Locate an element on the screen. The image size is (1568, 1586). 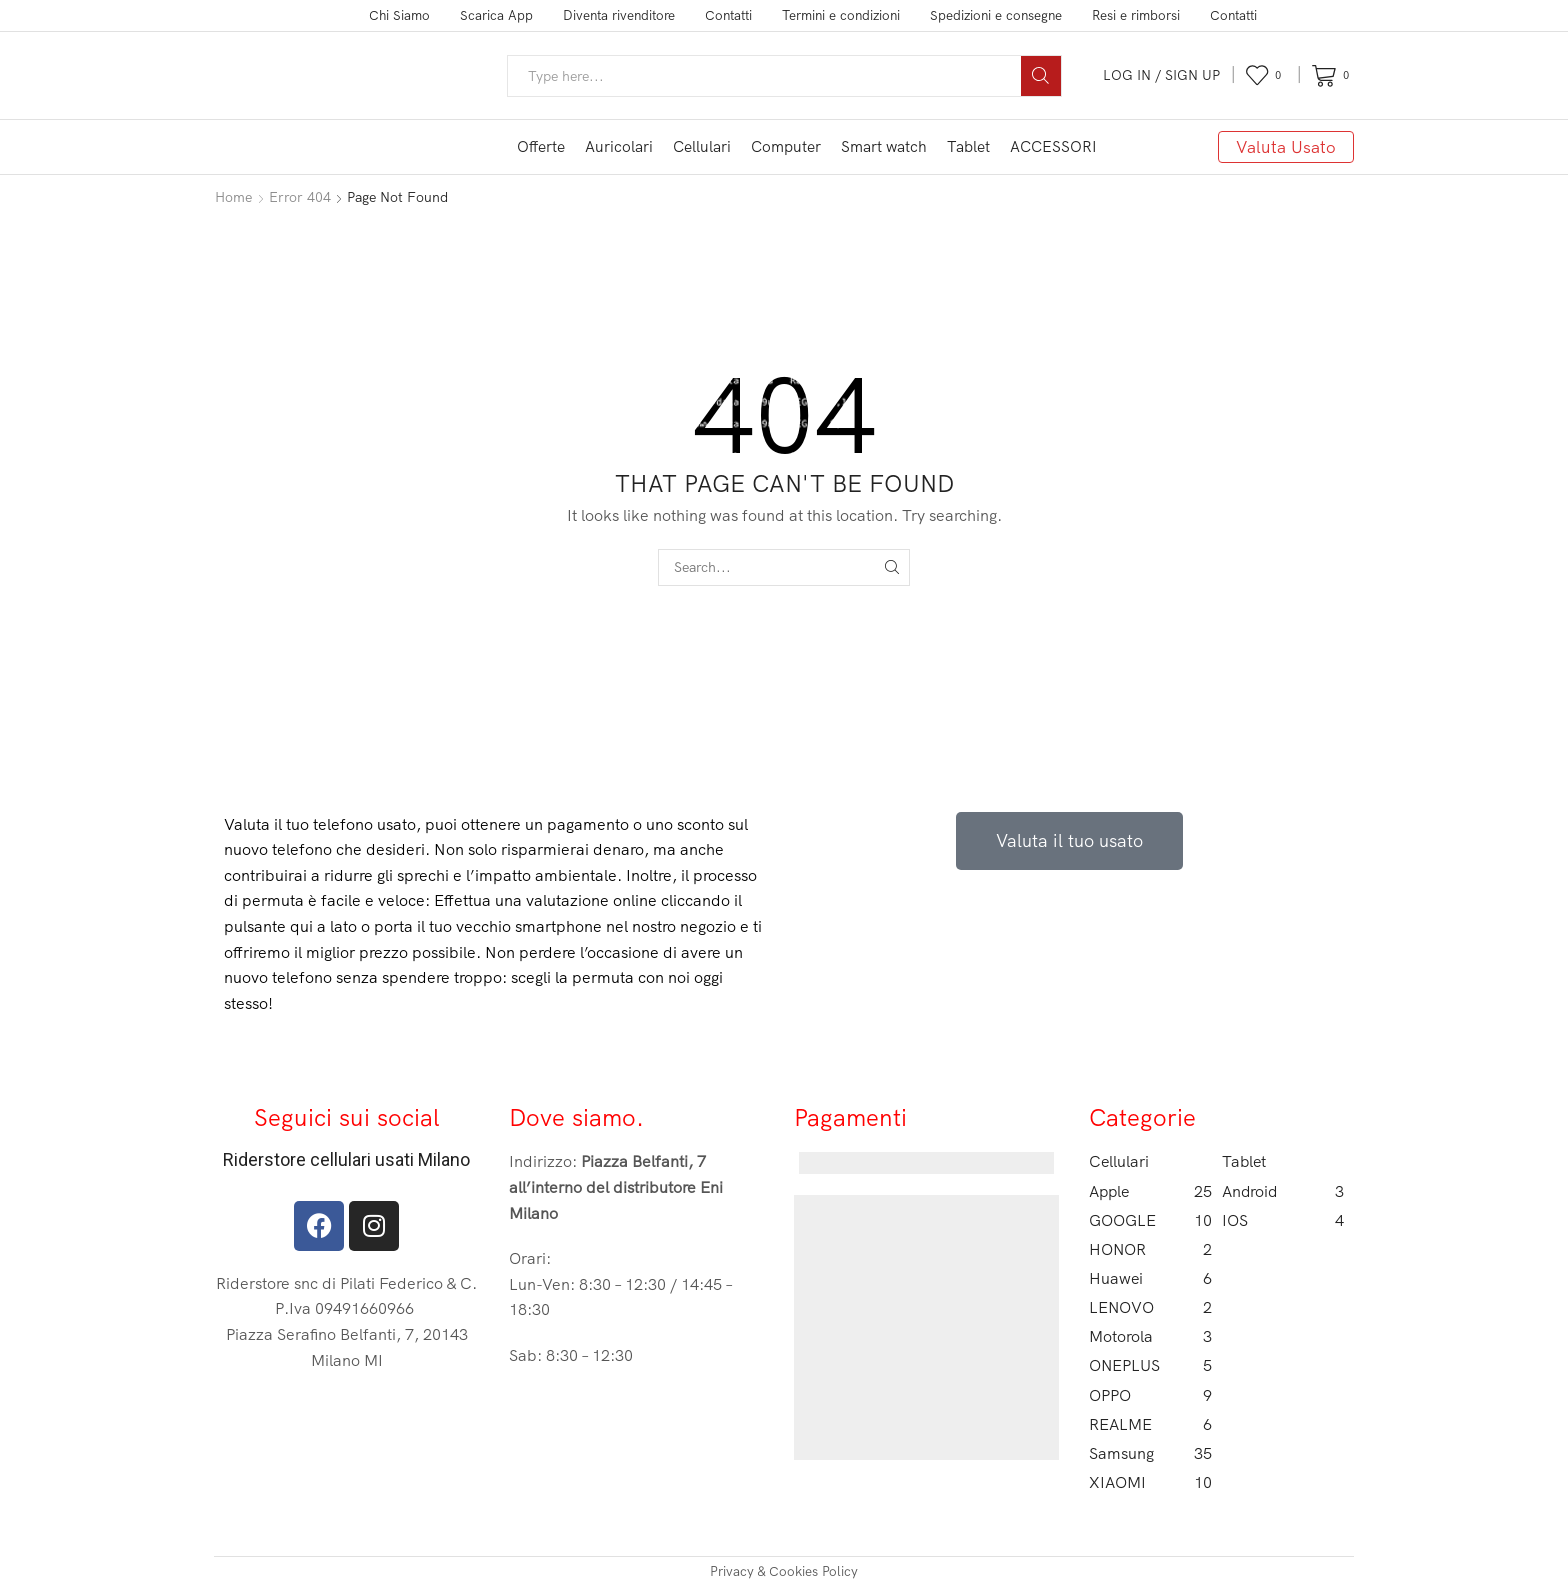
Android is located at coordinates (1283, 1191).